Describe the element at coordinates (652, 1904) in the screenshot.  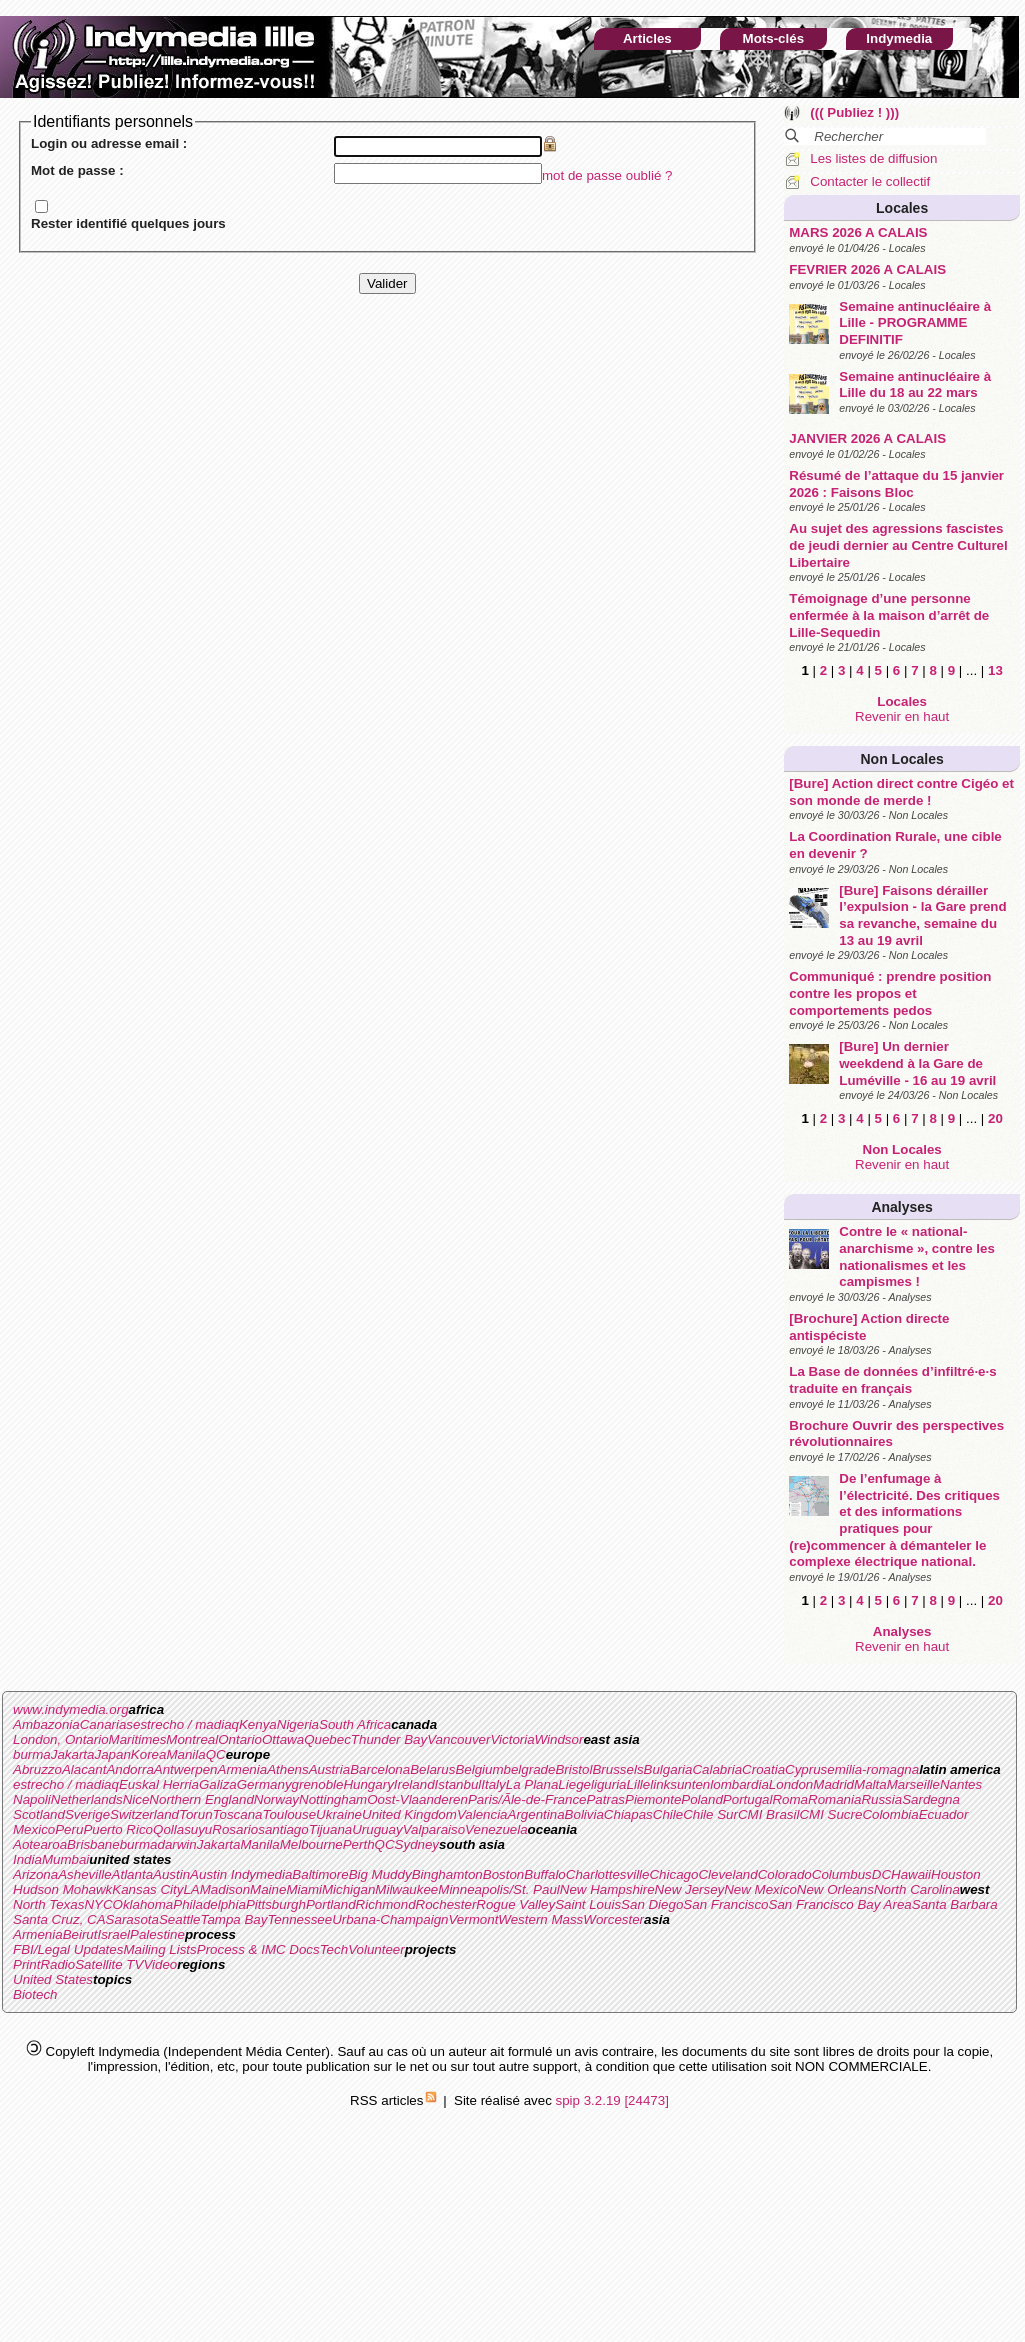
I see `San Diego` at that location.